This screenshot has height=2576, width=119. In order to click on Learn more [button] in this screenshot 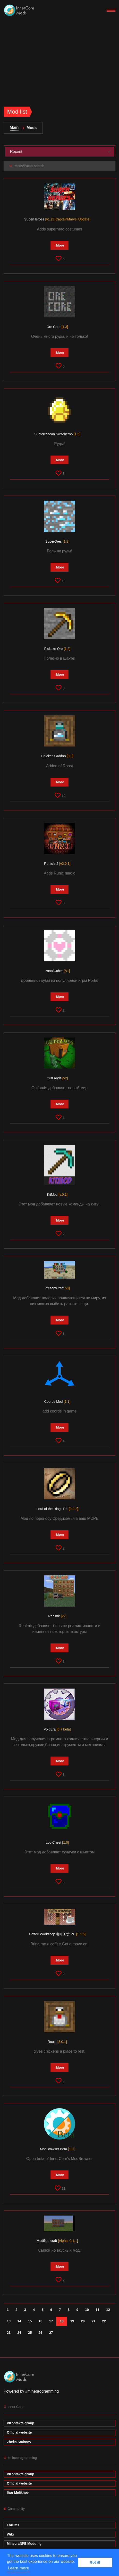, I will do `click(18, 2568)`.